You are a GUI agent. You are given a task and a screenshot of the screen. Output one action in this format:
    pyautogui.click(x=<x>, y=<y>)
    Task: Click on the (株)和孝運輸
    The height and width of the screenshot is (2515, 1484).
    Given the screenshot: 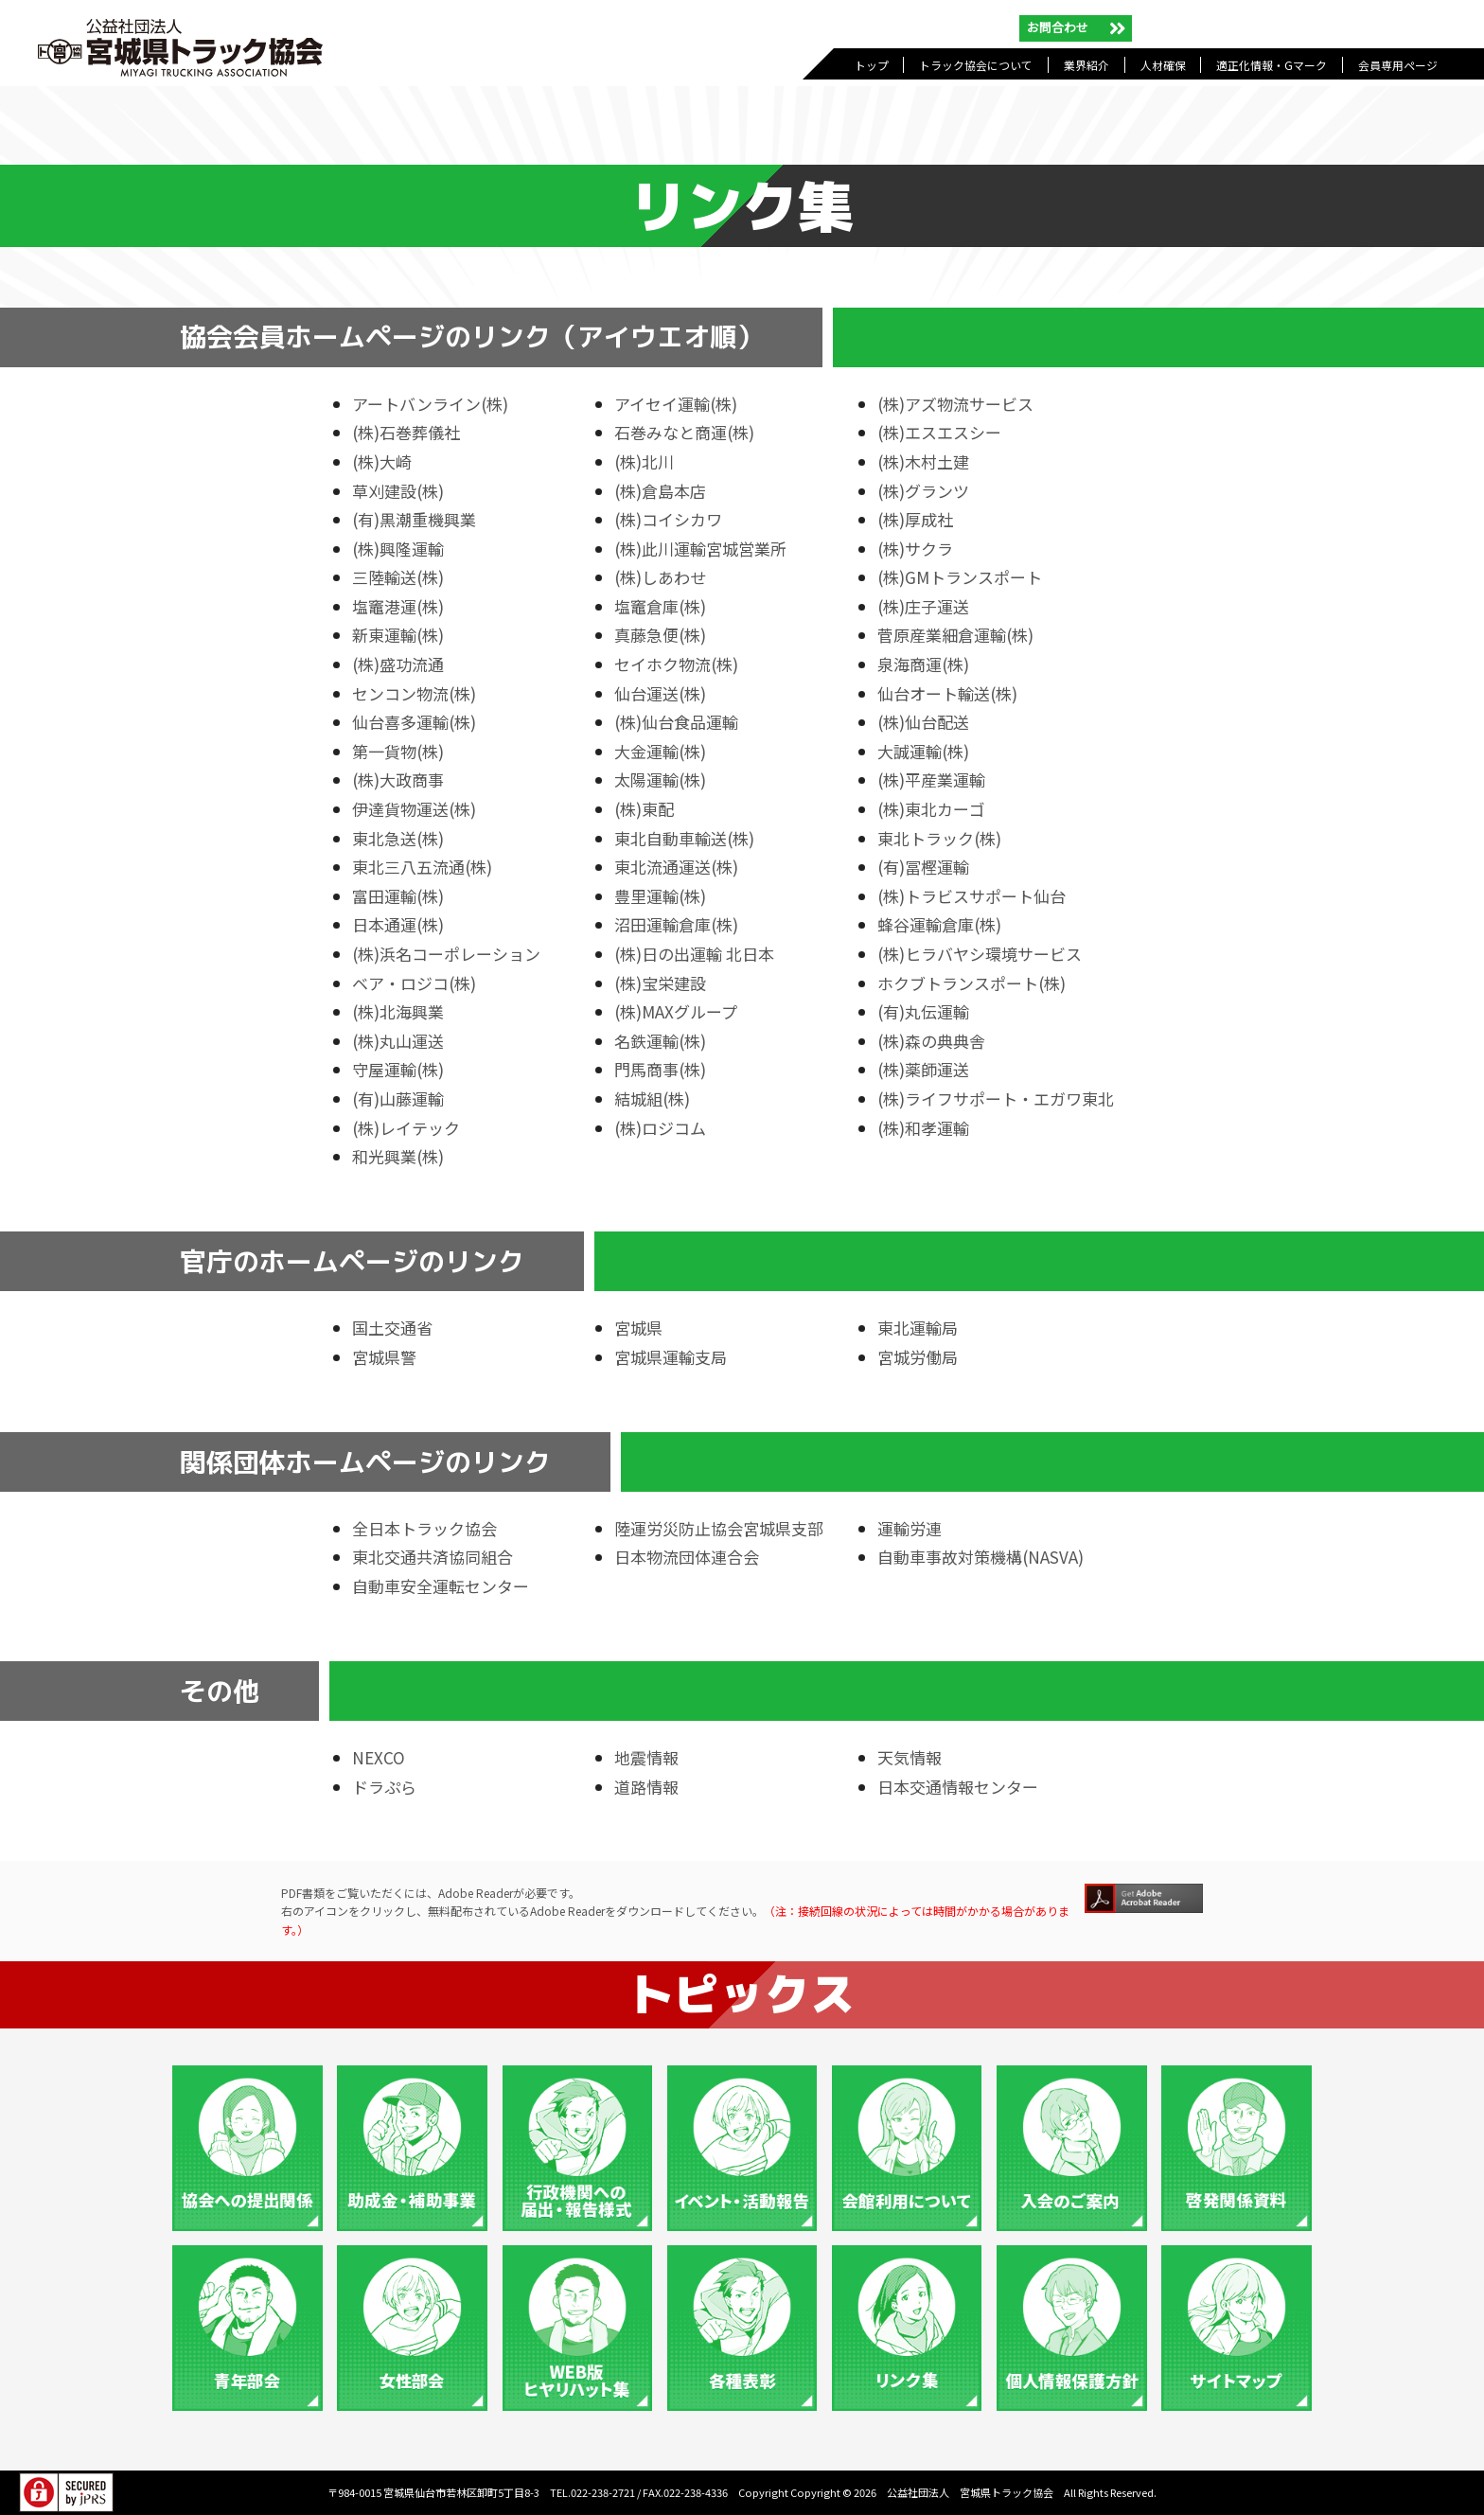 What is the action you would take?
    pyautogui.click(x=923, y=1128)
    